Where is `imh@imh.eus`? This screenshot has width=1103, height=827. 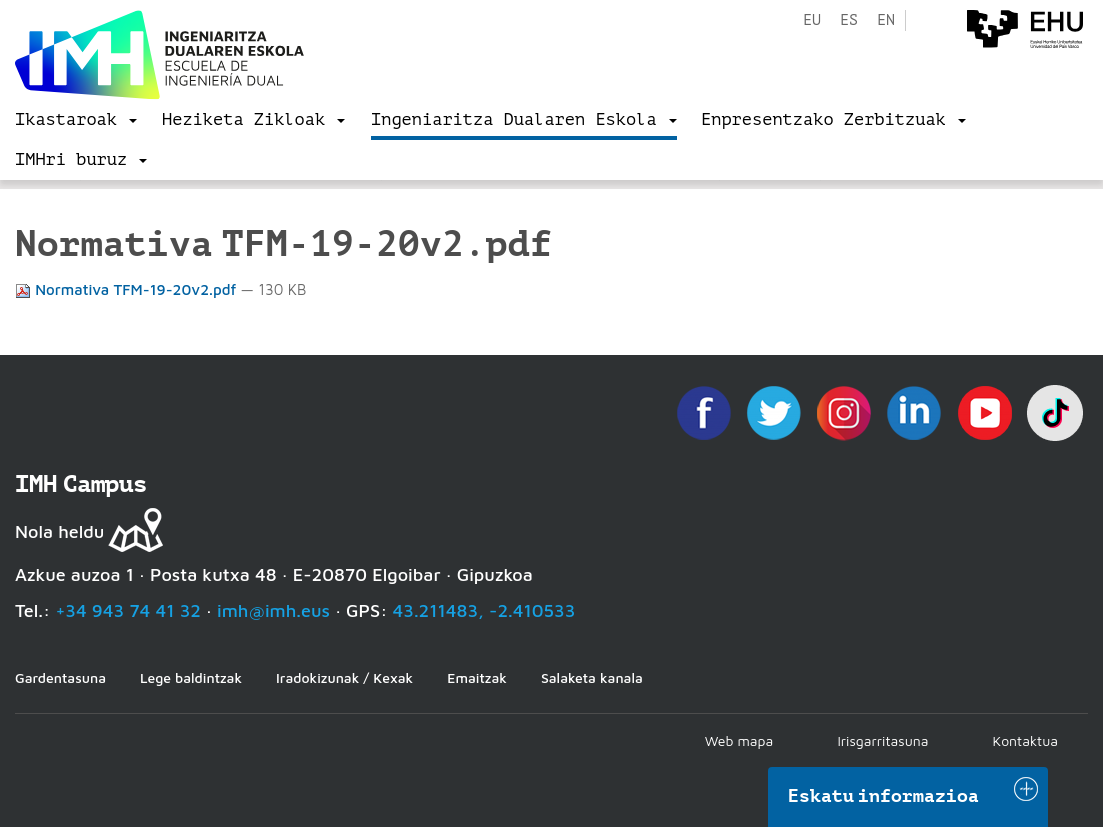 imh@imh.eus is located at coordinates (273, 610).